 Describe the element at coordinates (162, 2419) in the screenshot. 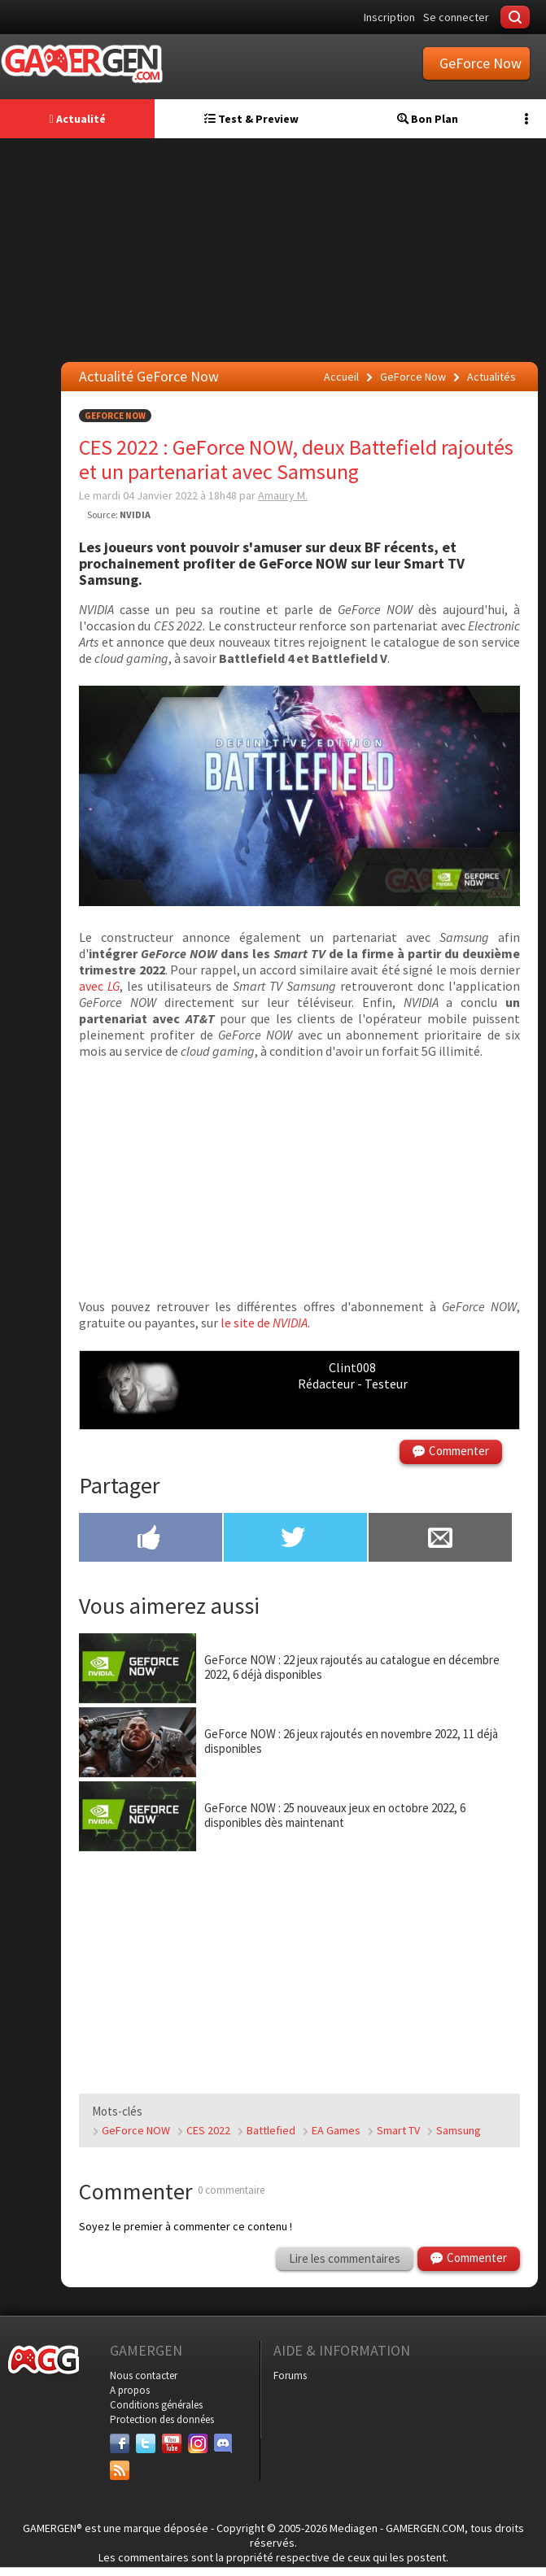

I see `Protection des données` at that location.